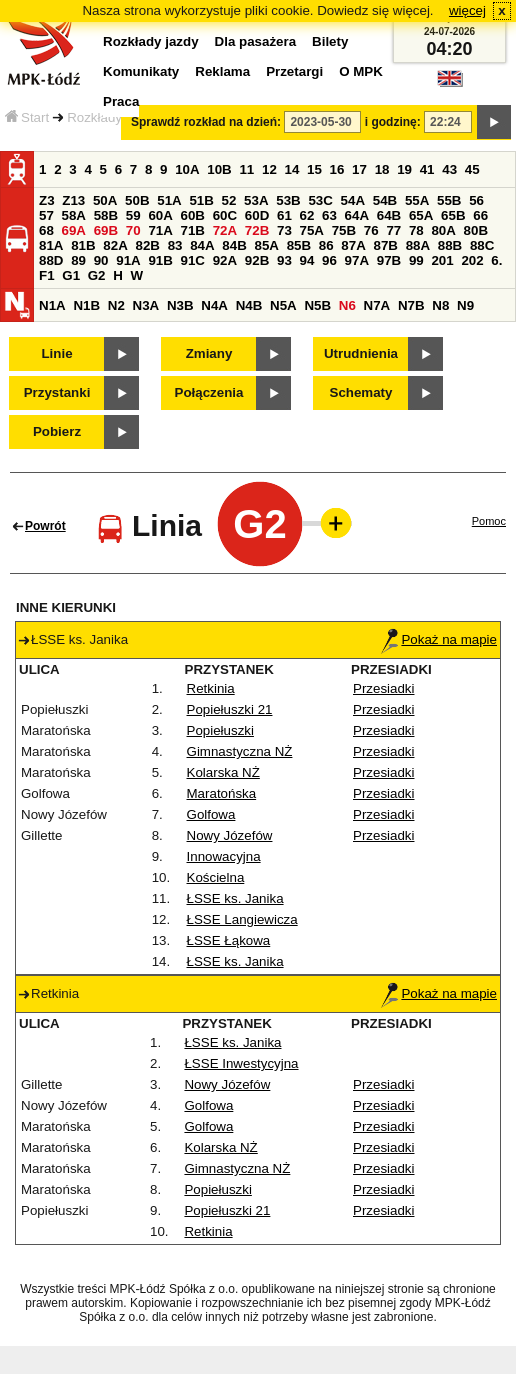 This screenshot has height=1374, width=516. Describe the element at coordinates (47, 200) in the screenshot. I see `Z3` at that location.